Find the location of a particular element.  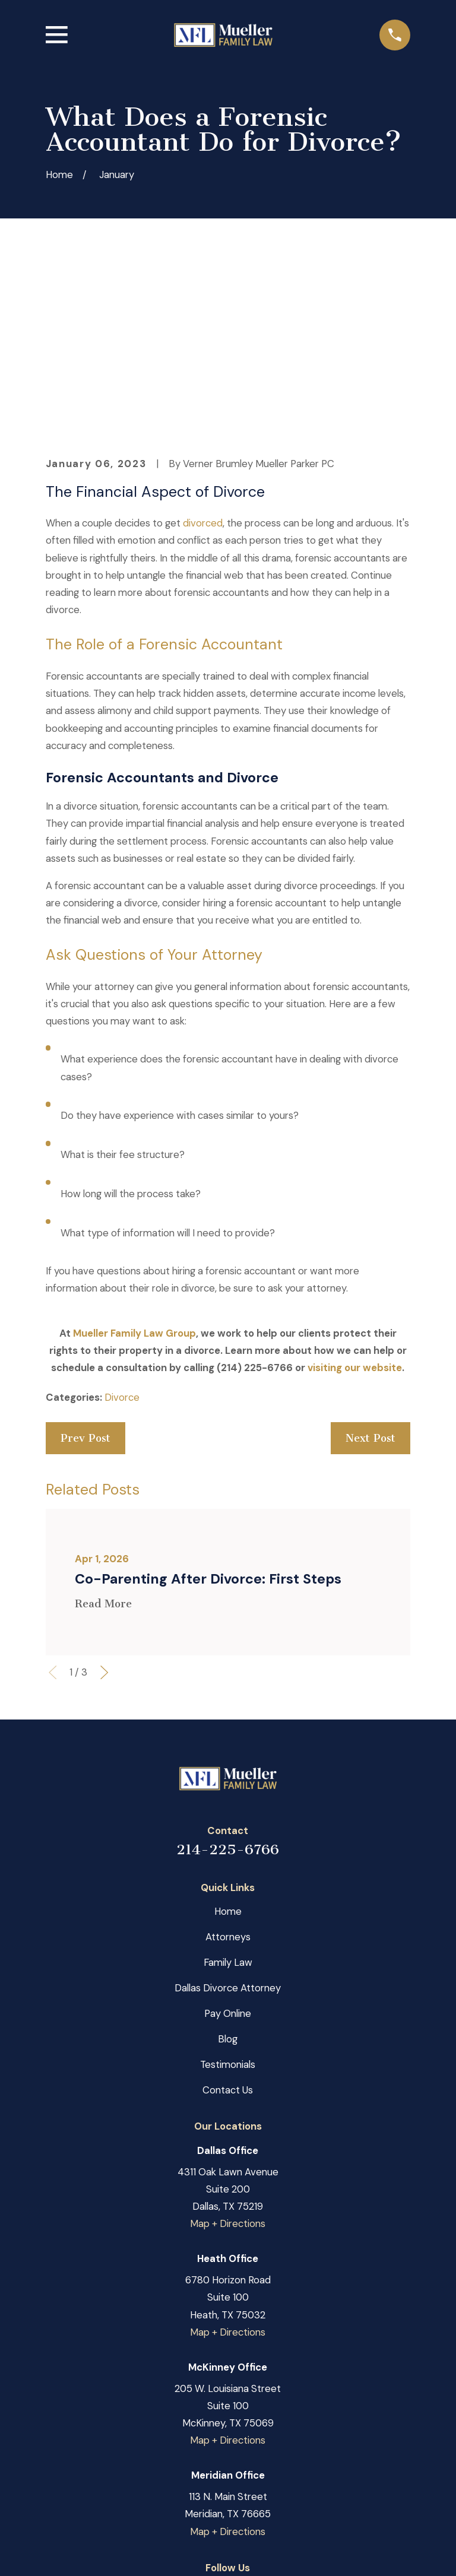

Home is located at coordinates (228, 1756).